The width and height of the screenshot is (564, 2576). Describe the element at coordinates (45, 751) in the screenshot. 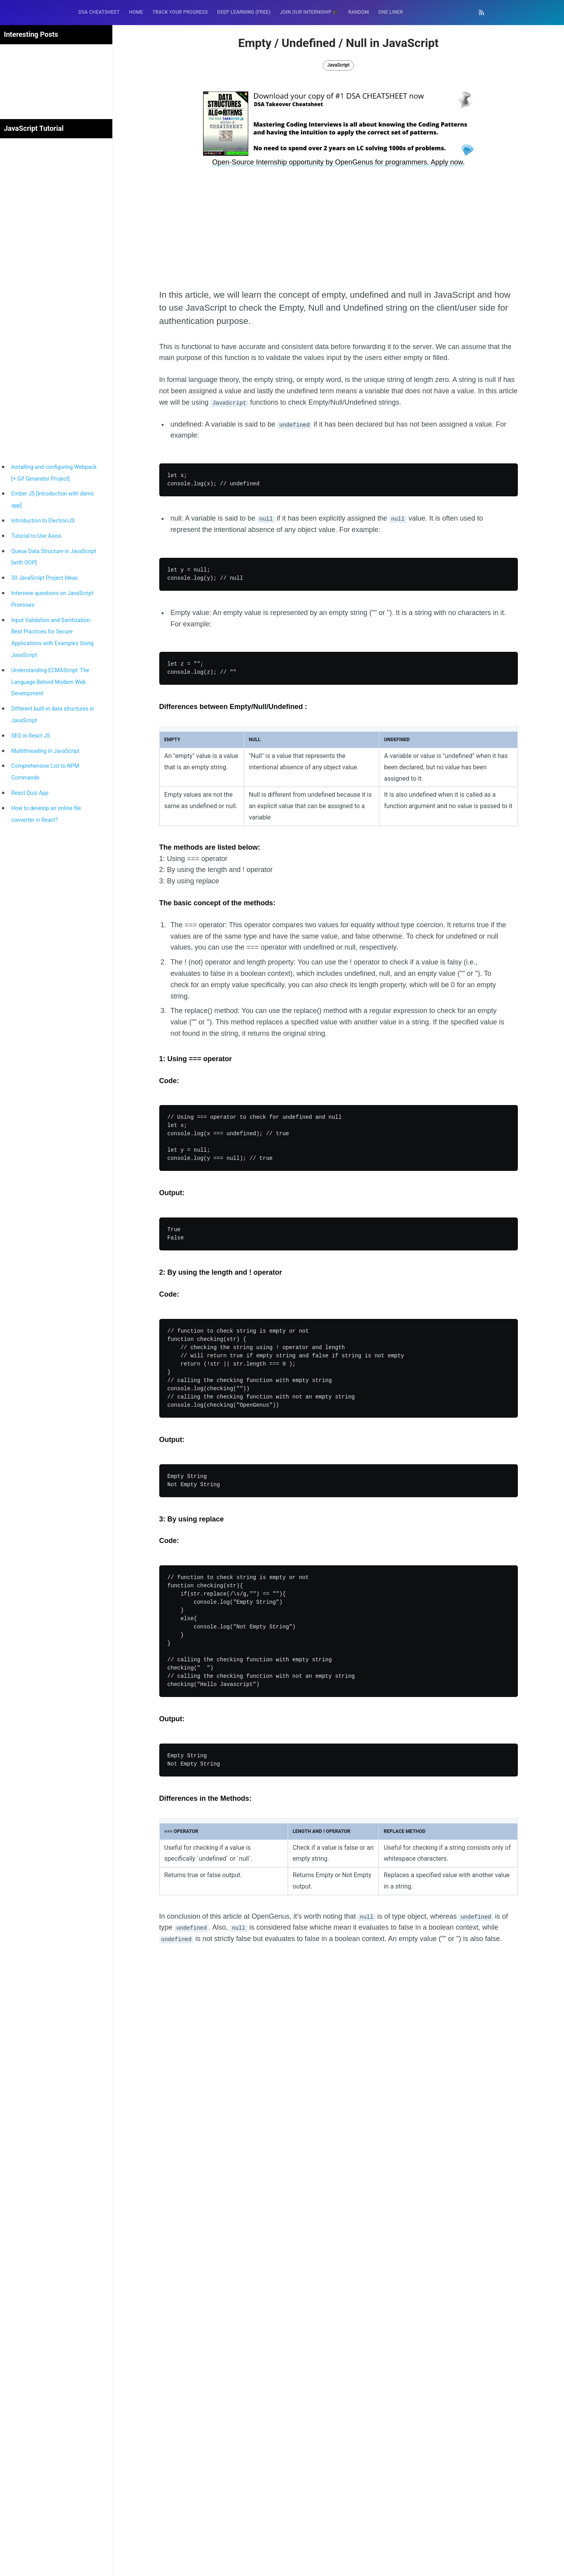

I see `Multithreading in JavaScript` at that location.